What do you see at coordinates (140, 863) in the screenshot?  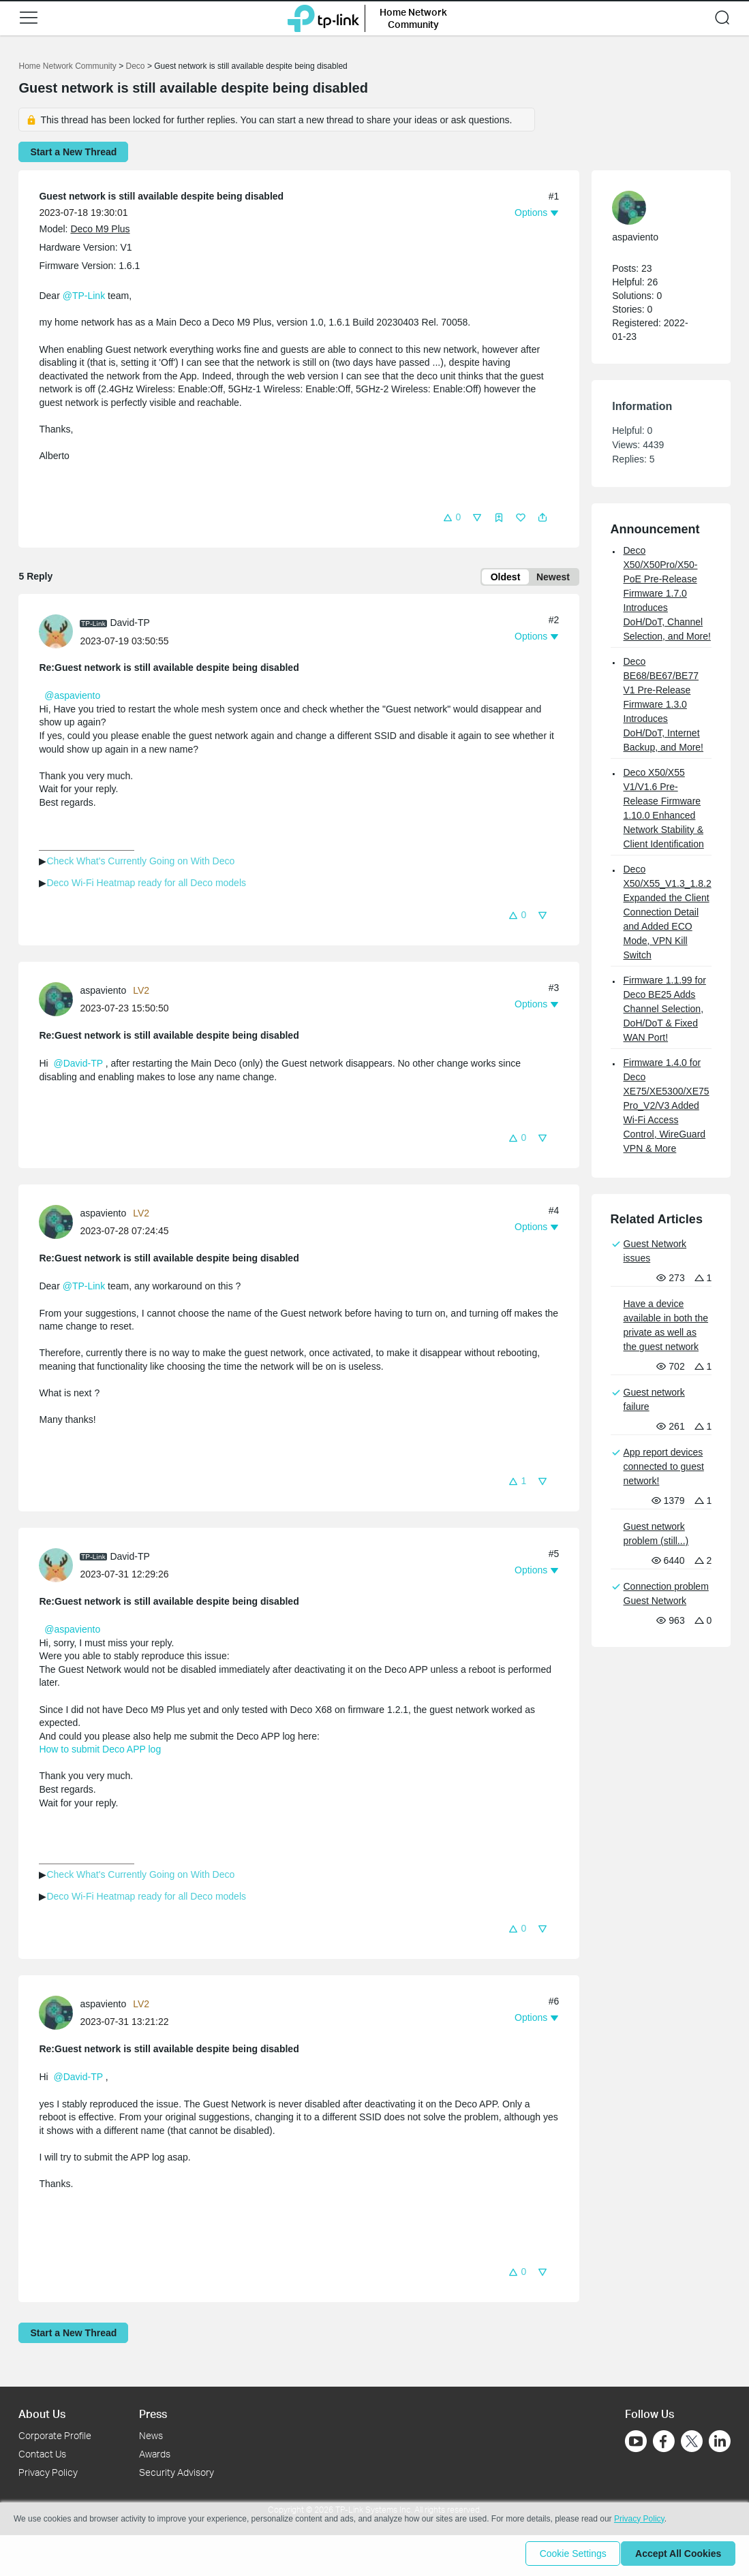 I see `Check What's Currently Going on With Deco` at bounding box center [140, 863].